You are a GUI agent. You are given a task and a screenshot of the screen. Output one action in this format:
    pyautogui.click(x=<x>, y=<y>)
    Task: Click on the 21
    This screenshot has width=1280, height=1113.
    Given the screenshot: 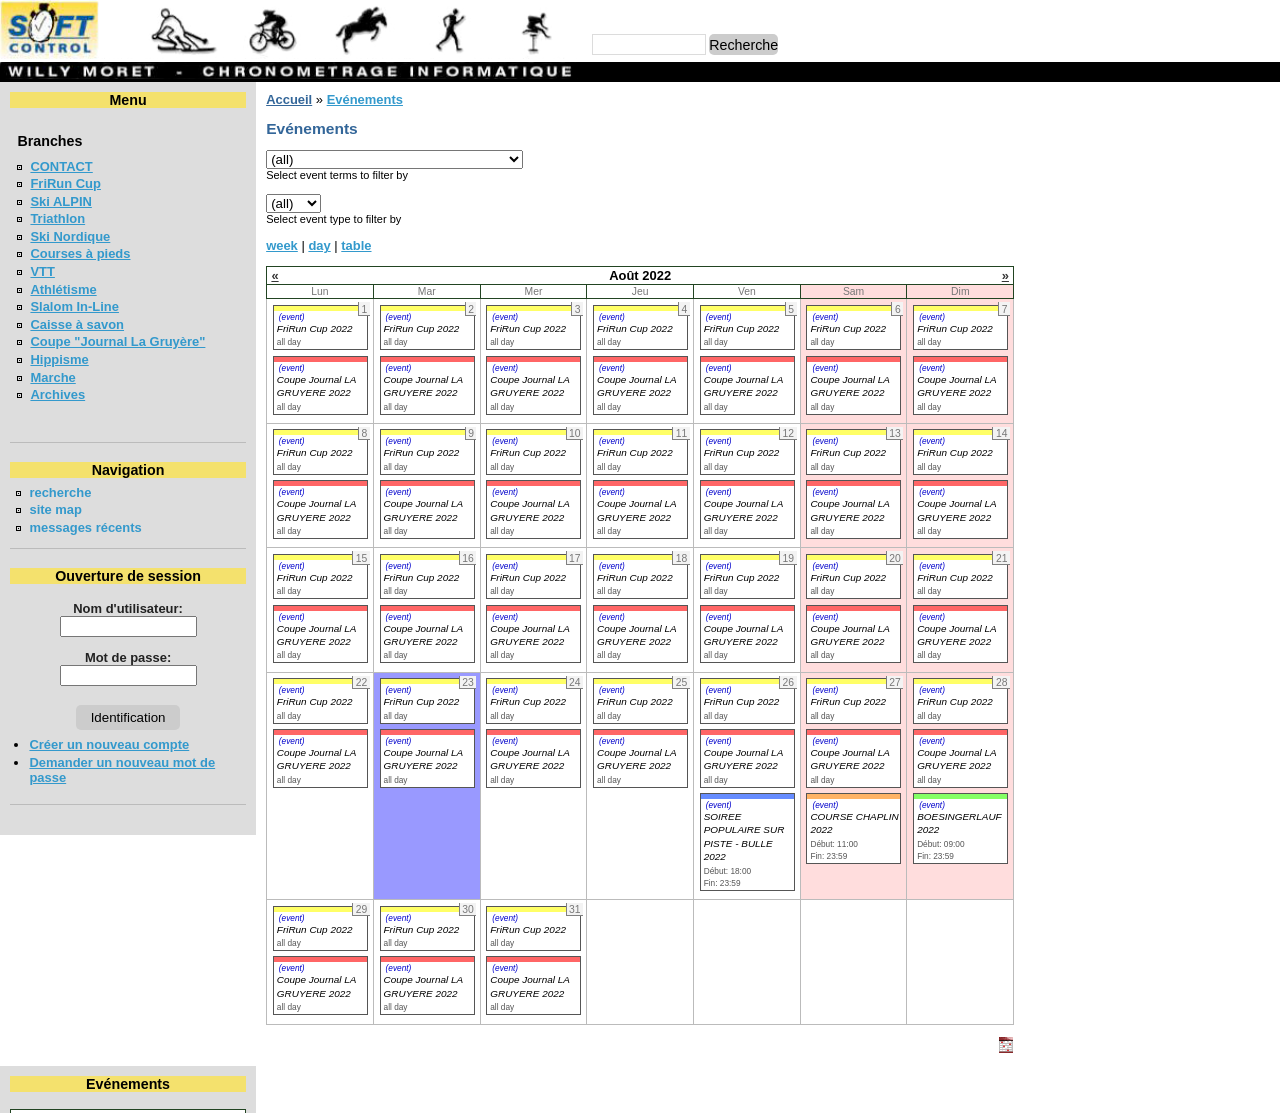 What is the action you would take?
    pyautogui.click(x=1260, y=202)
    